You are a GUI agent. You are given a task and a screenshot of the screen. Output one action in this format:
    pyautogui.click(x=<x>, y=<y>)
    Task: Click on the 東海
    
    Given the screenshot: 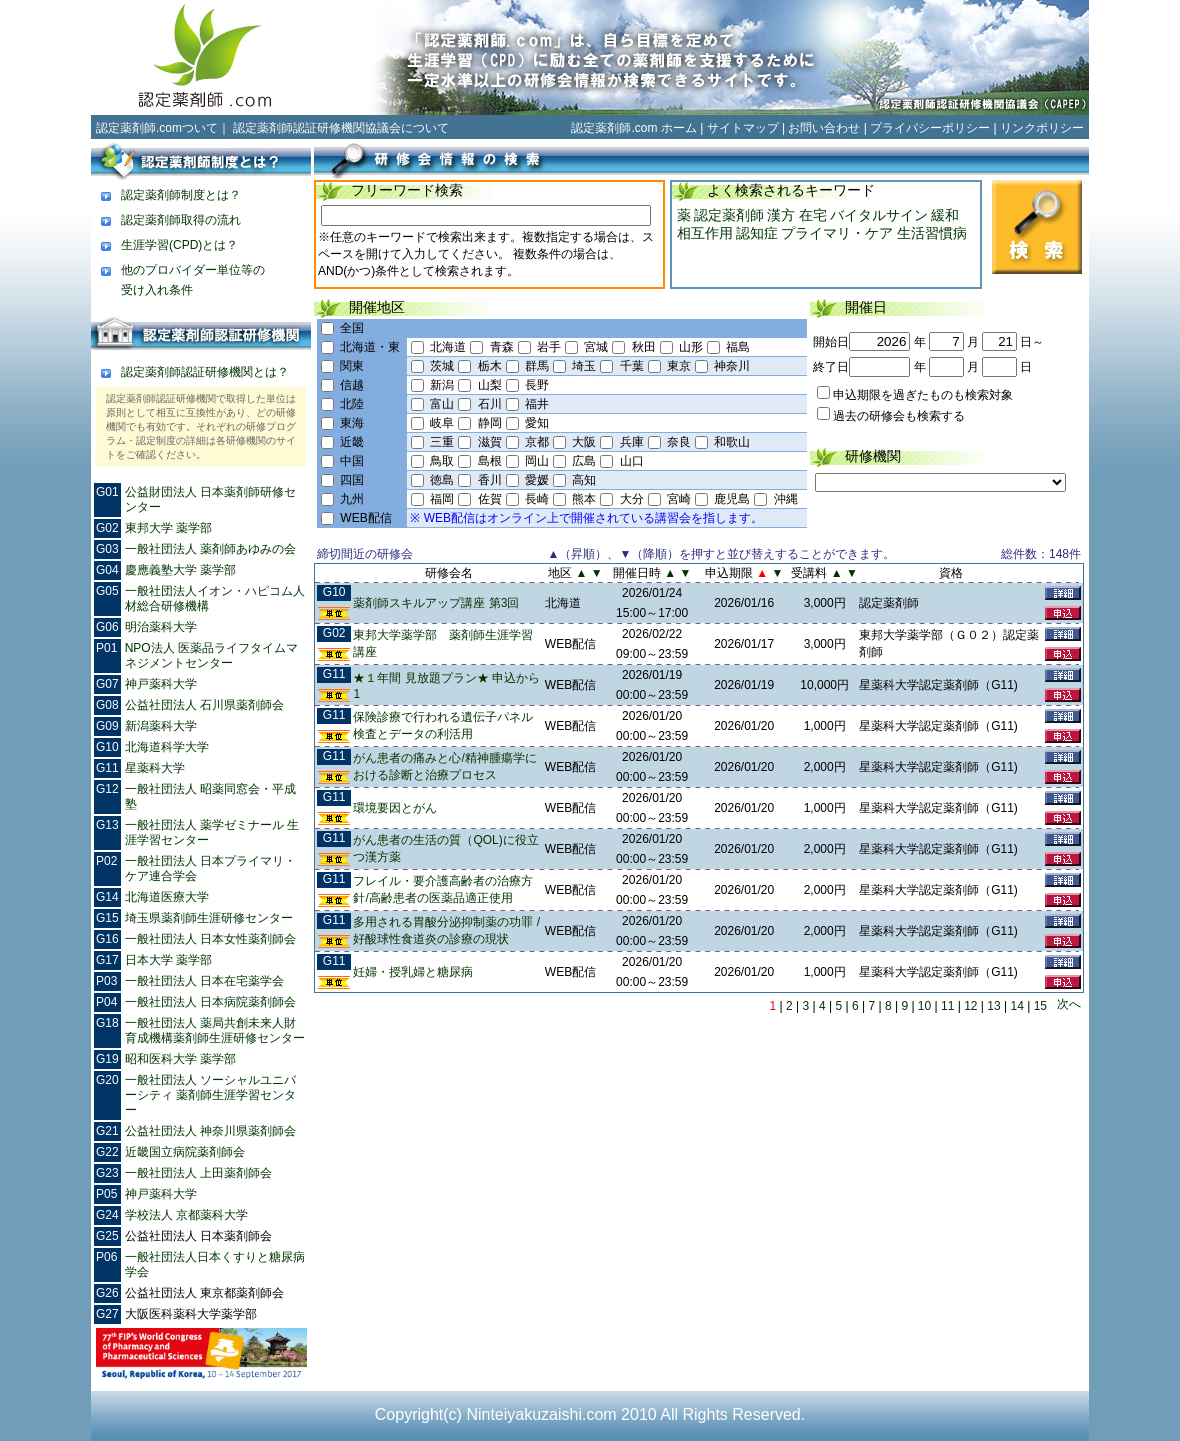 What is the action you would take?
    pyautogui.click(x=352, y=423)
    